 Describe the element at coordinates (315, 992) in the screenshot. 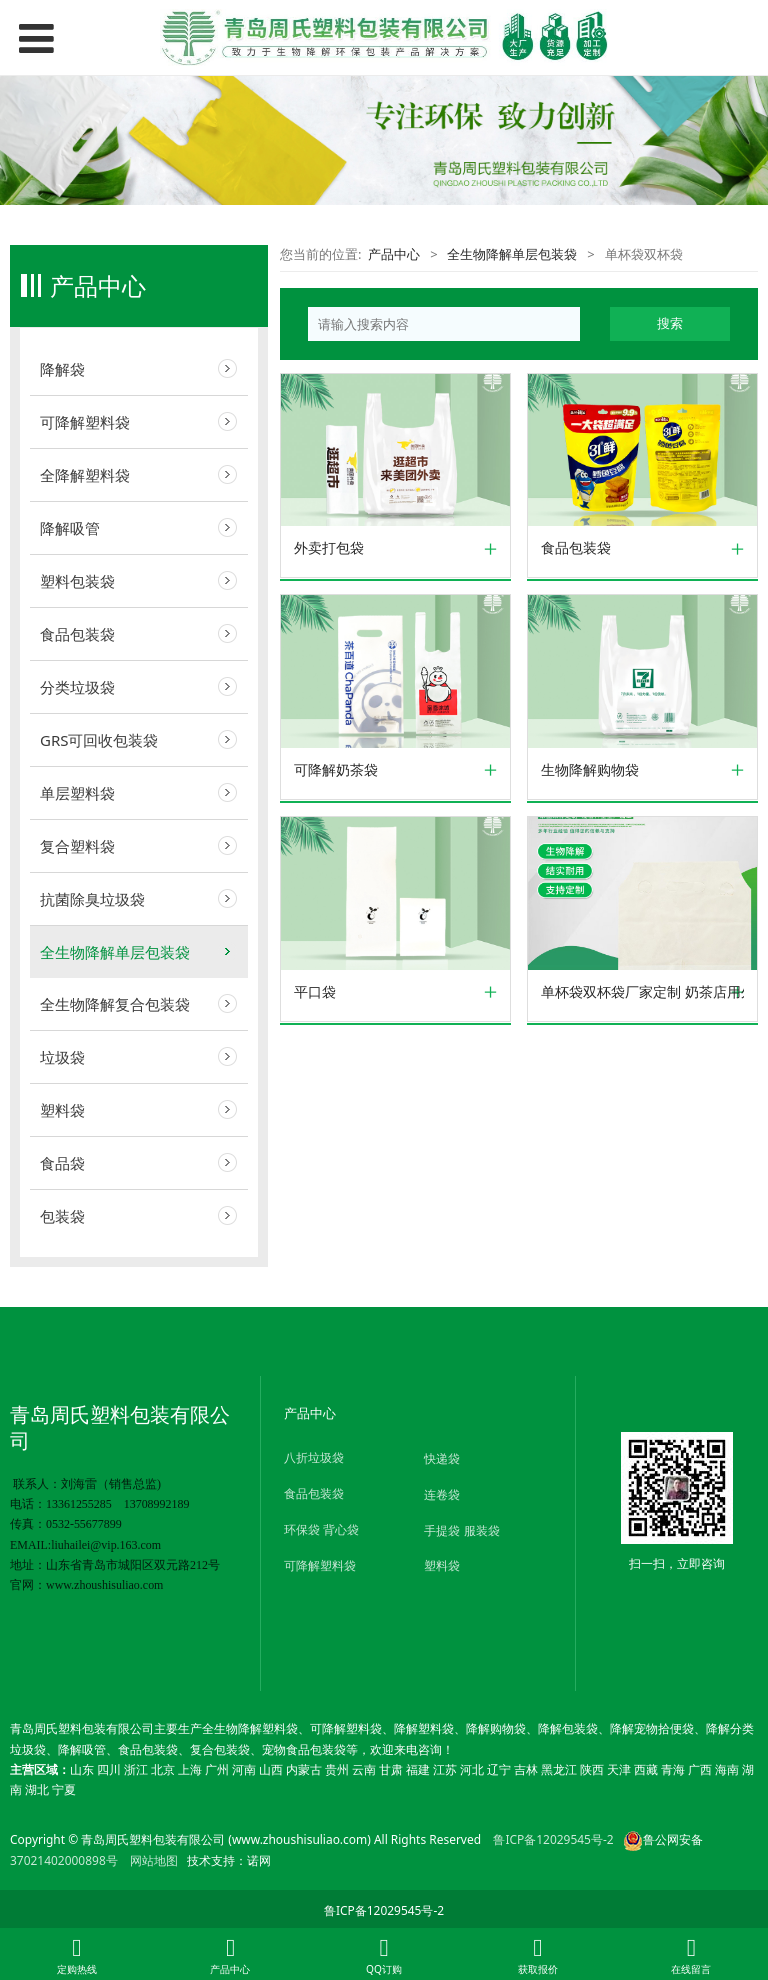

I see `平口袋` at that location.